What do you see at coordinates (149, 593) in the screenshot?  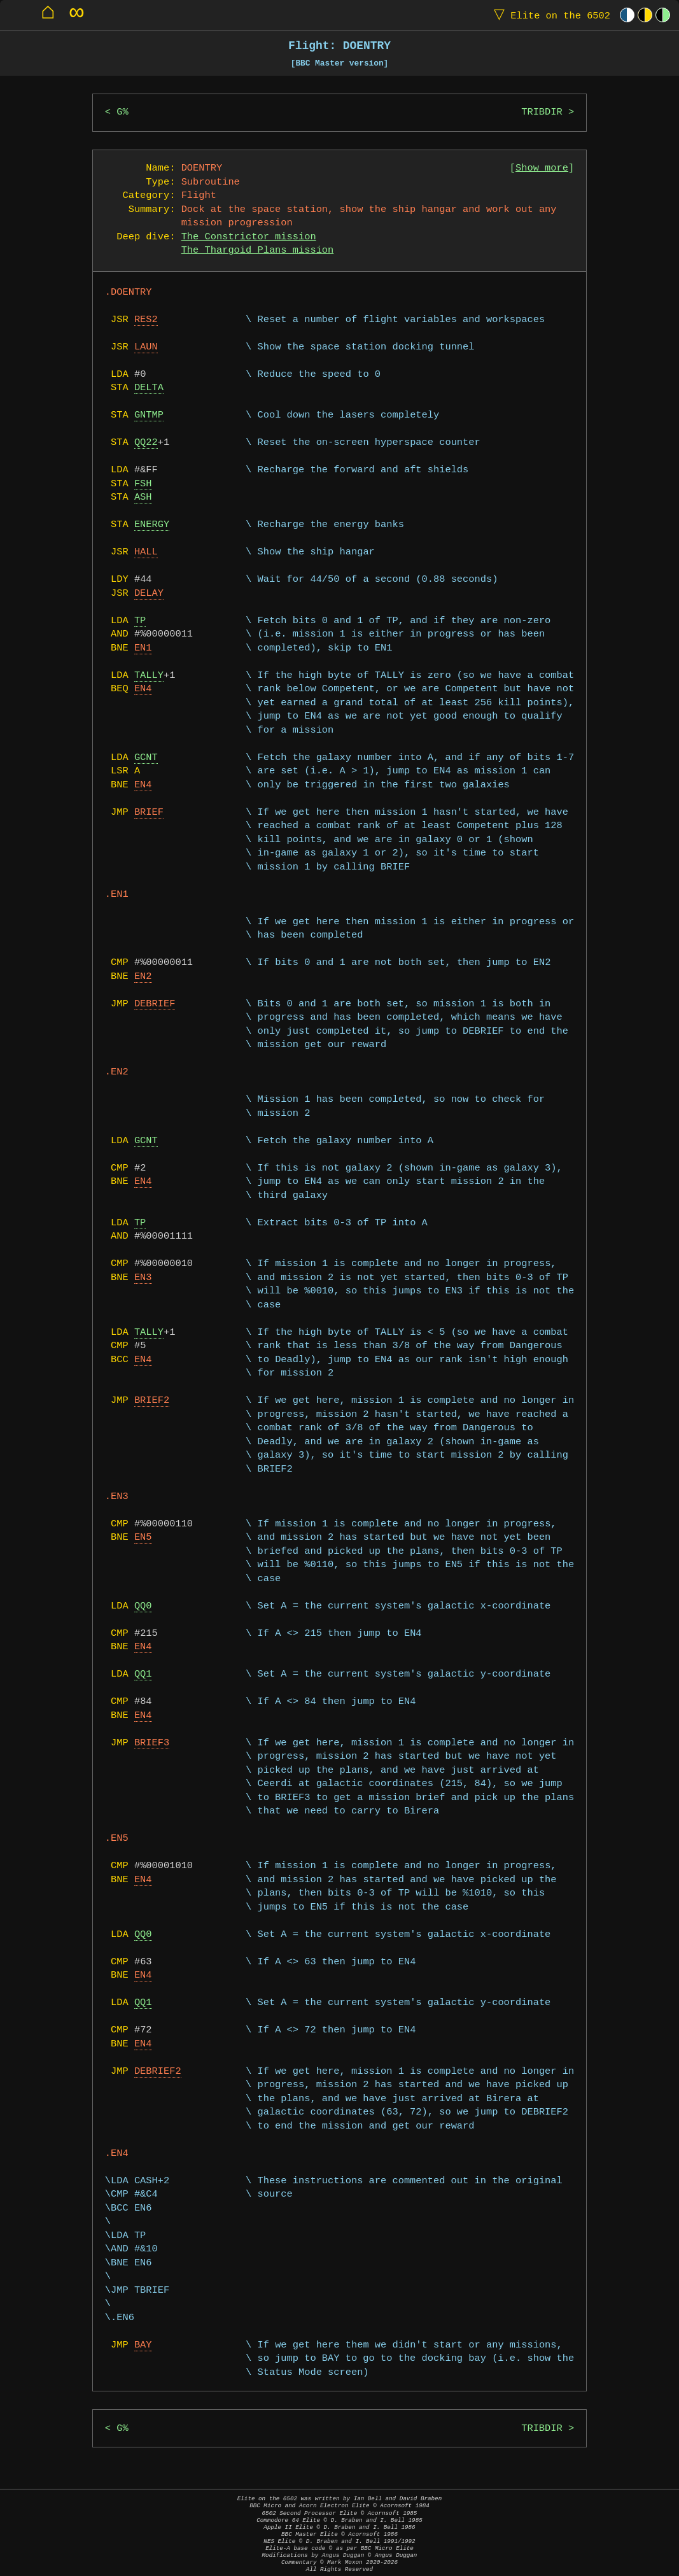 I see `DELAY` at bounding box center [149, 593].